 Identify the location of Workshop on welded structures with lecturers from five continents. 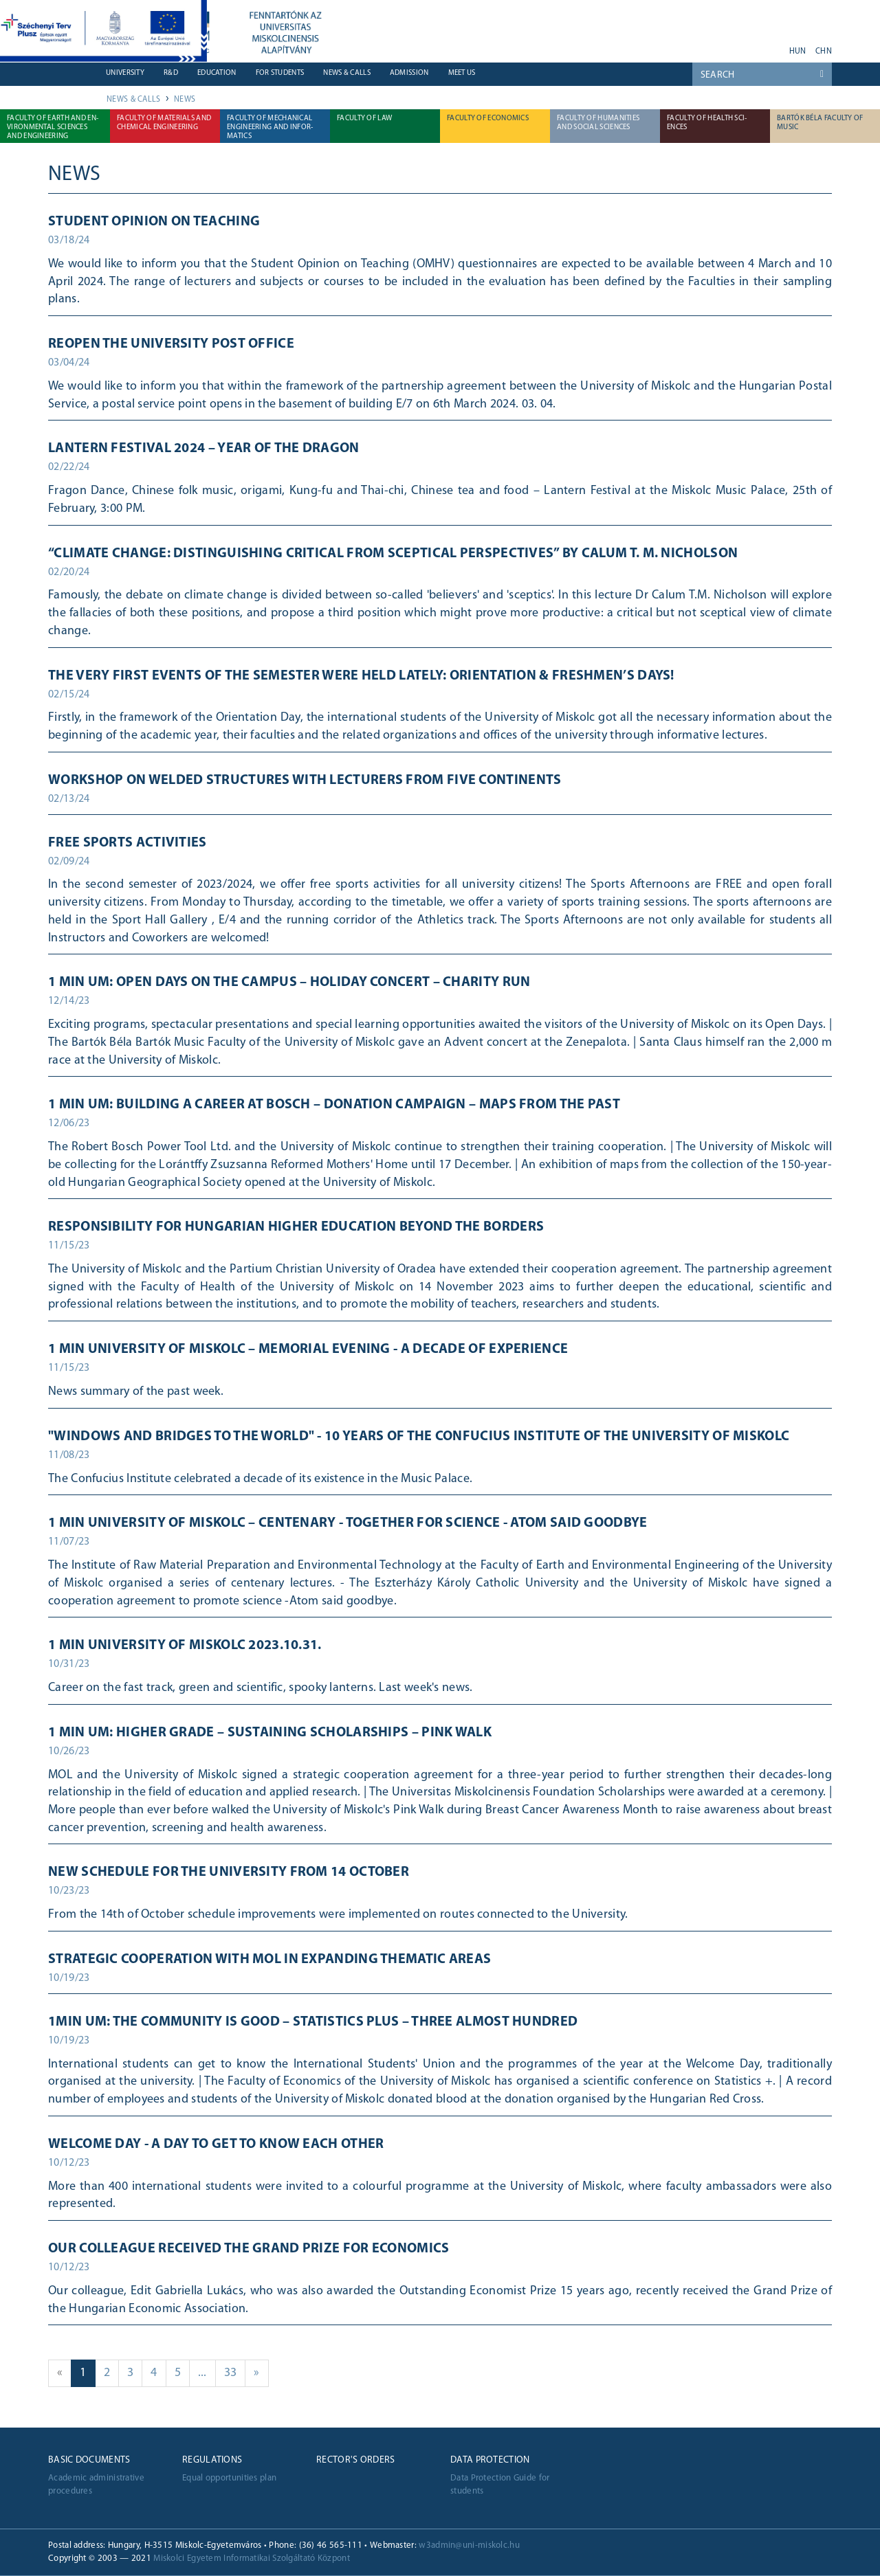
(305, 780).